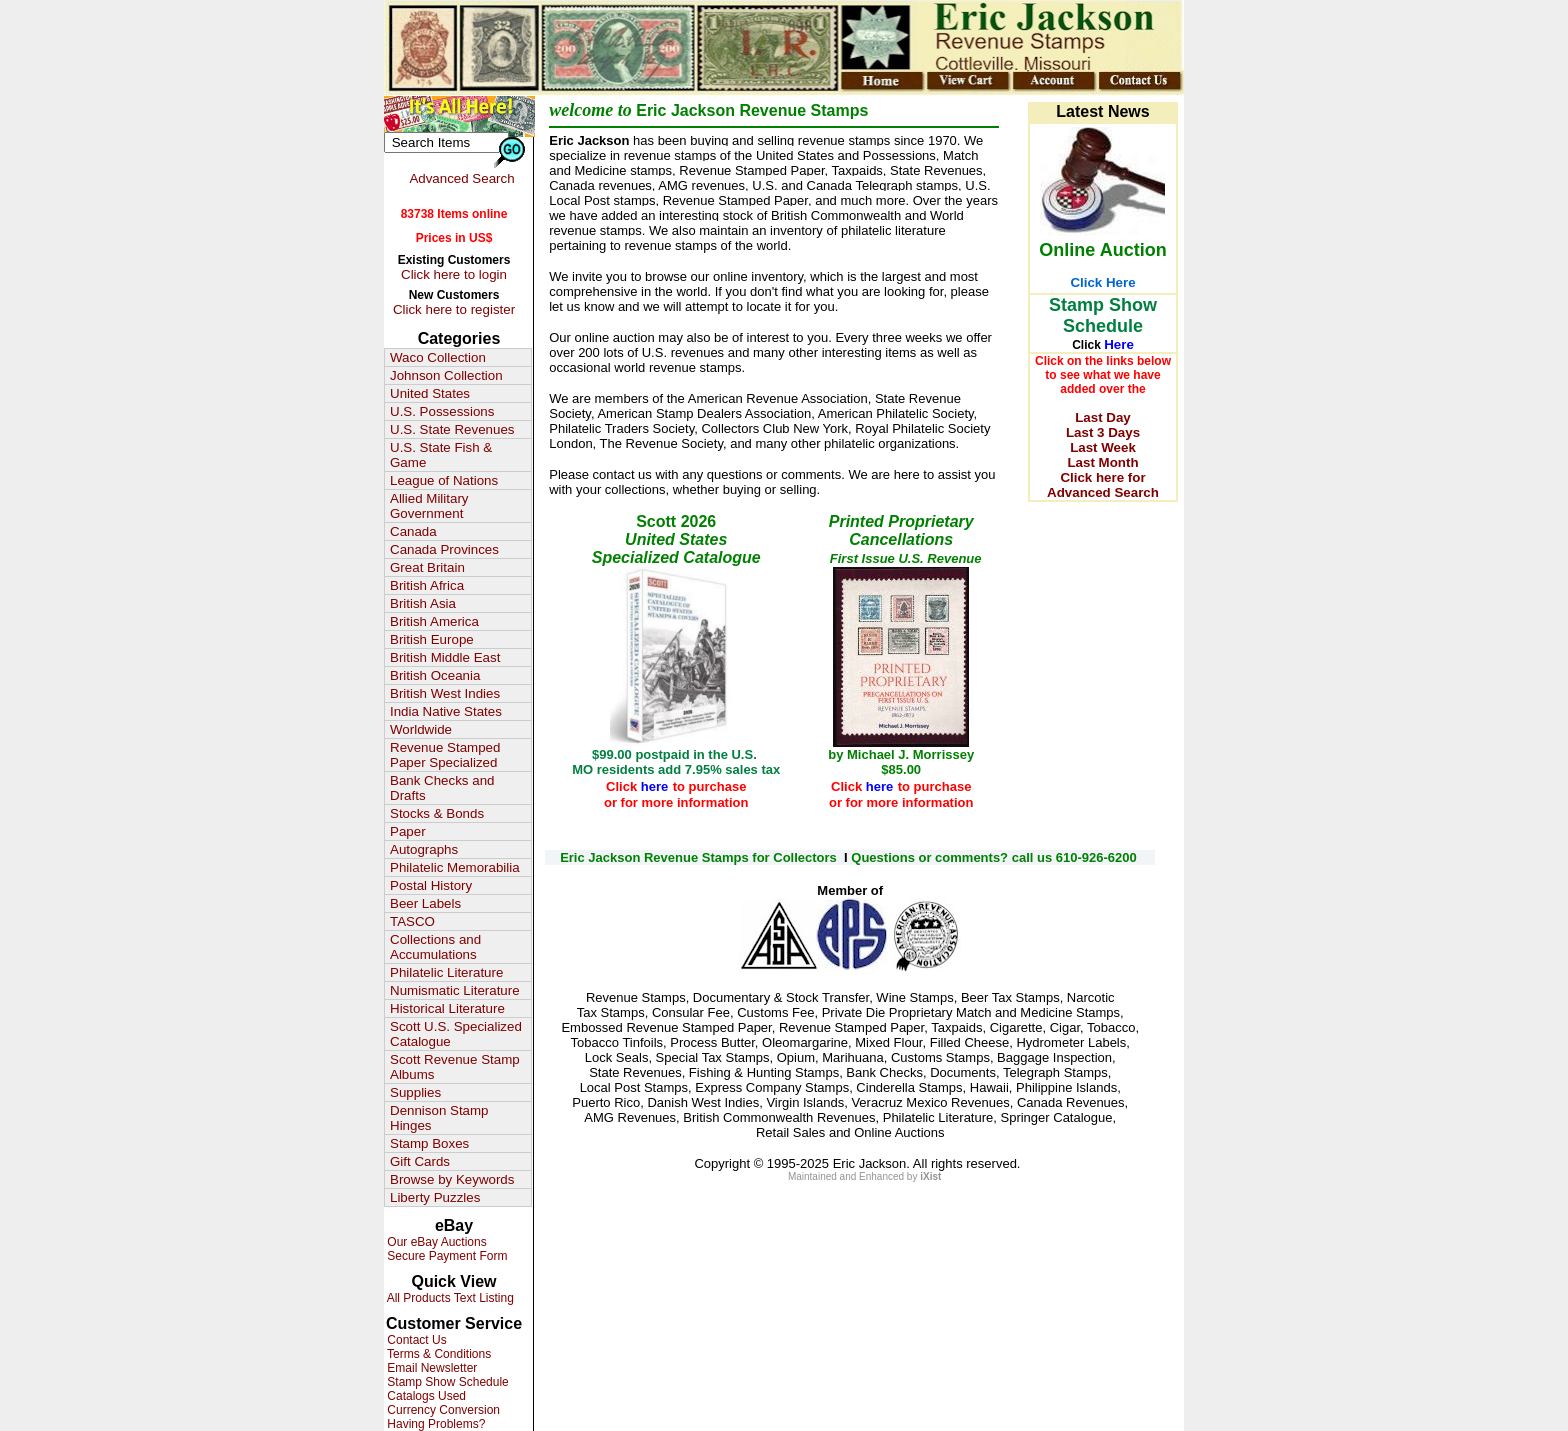 This screenshot has height=1431, width=1568. Describe the element at coordinates (446, 1382) in the screenshot. I see `Stamp Show Schedule` at that location.